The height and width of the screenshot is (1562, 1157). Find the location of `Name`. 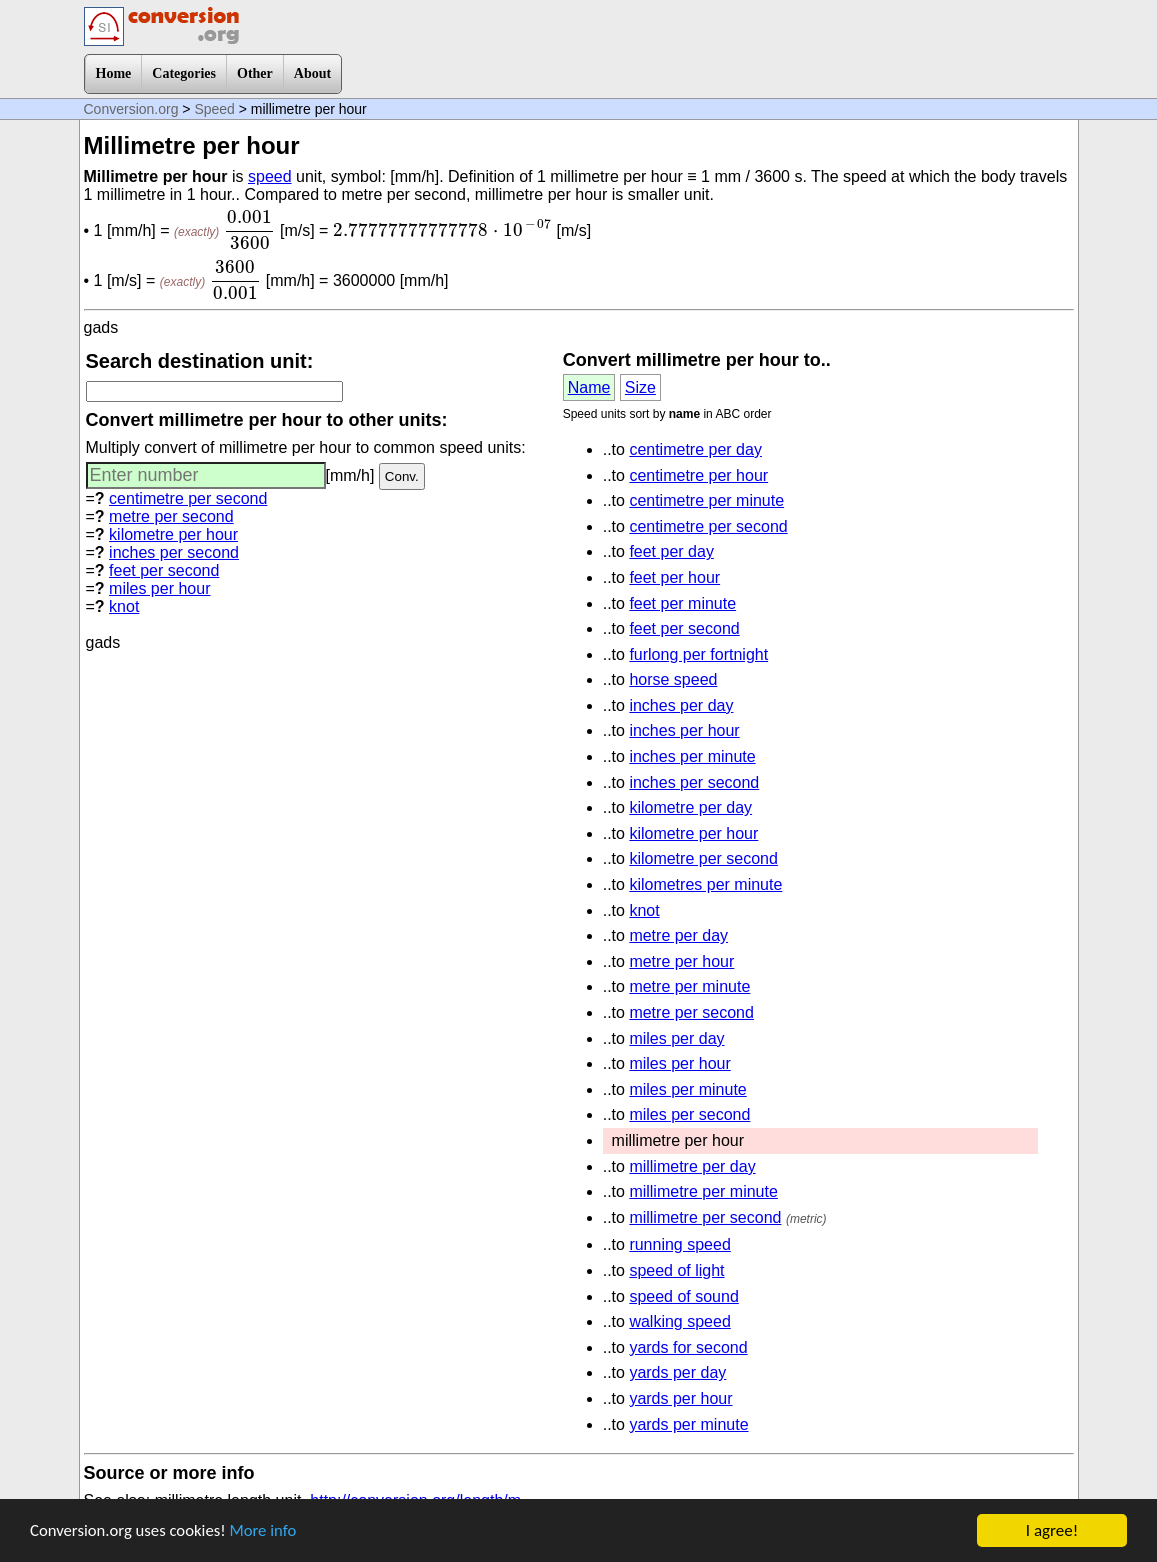

Name is located at coordinates (589, 387).